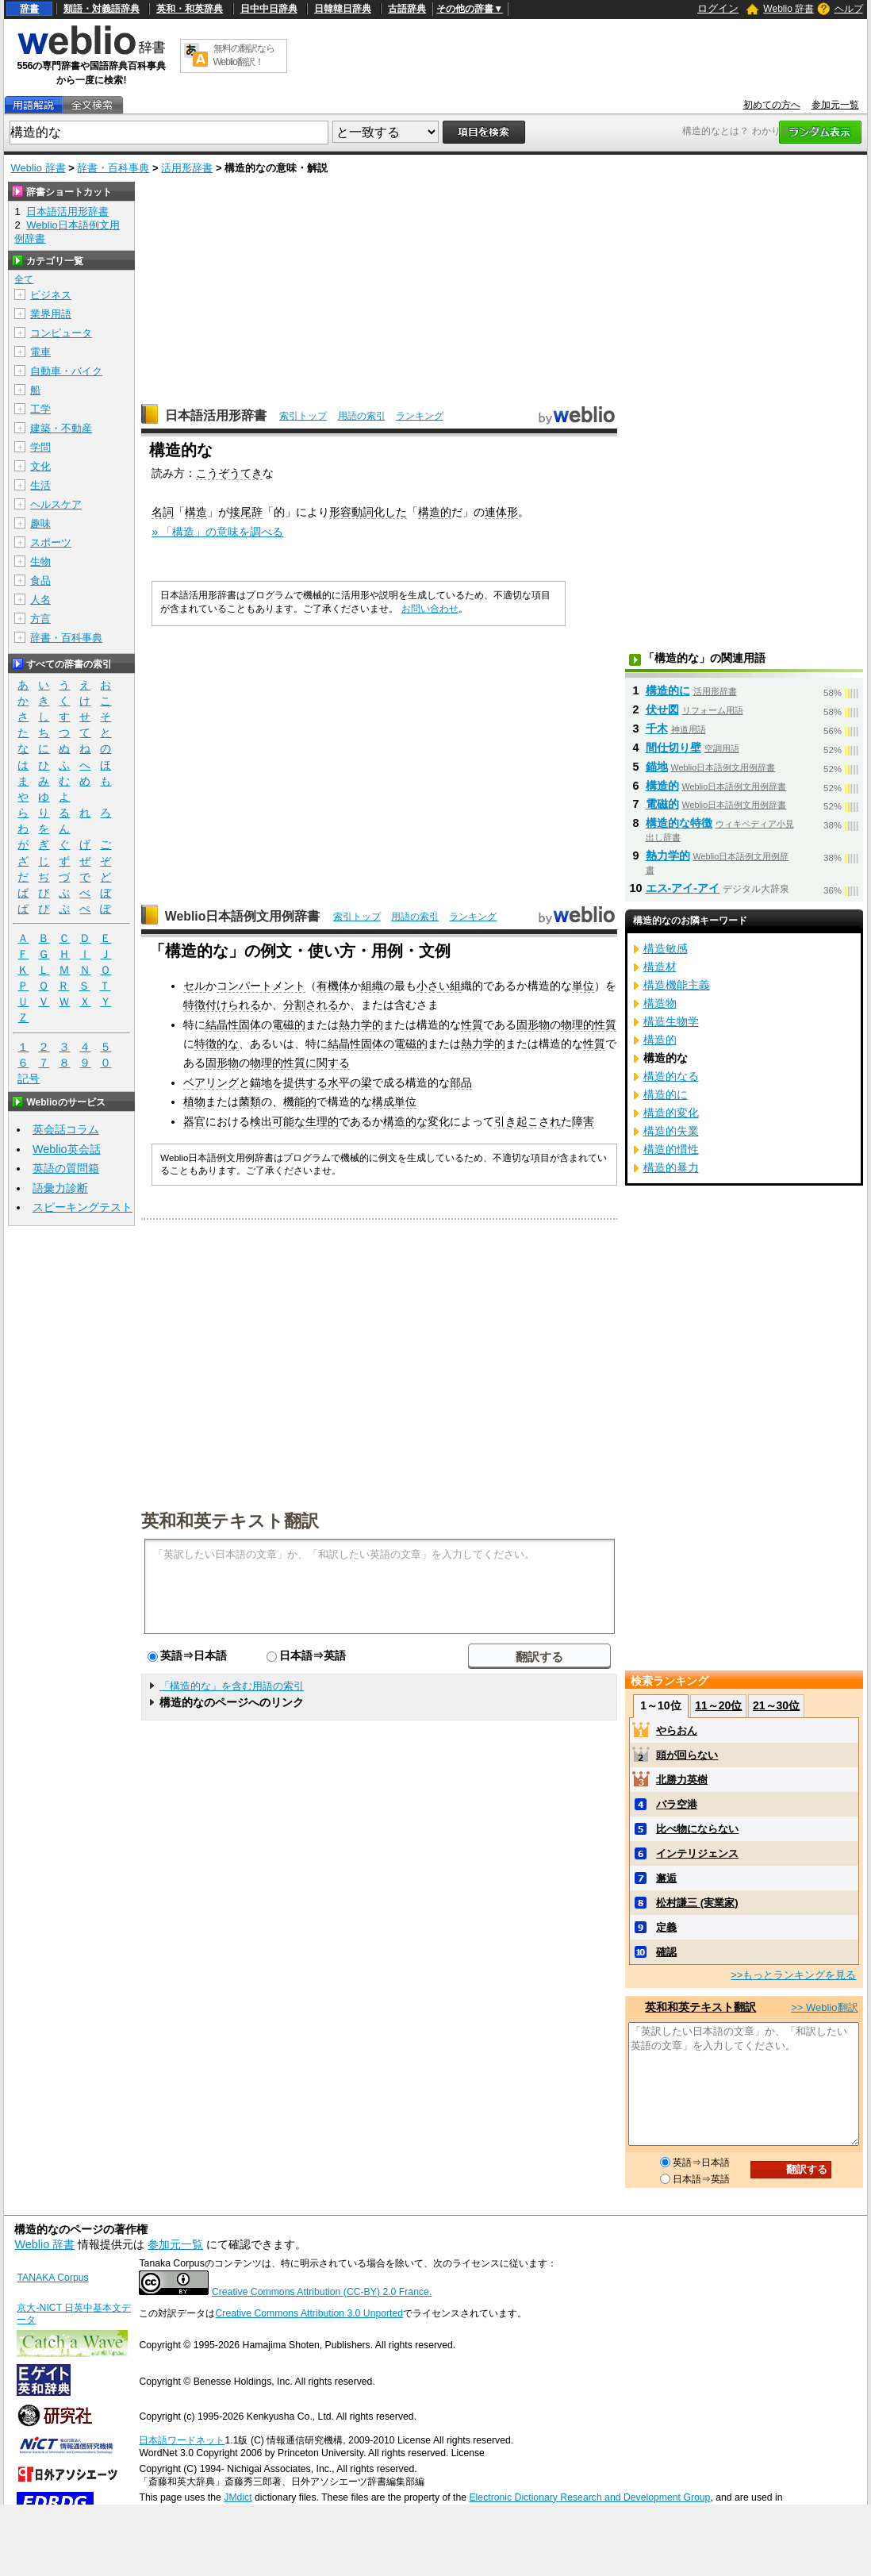  What do you see at coordinates (50, 542) in the screenshot?
I see `スポーツ` at bounding box center [50, 542].